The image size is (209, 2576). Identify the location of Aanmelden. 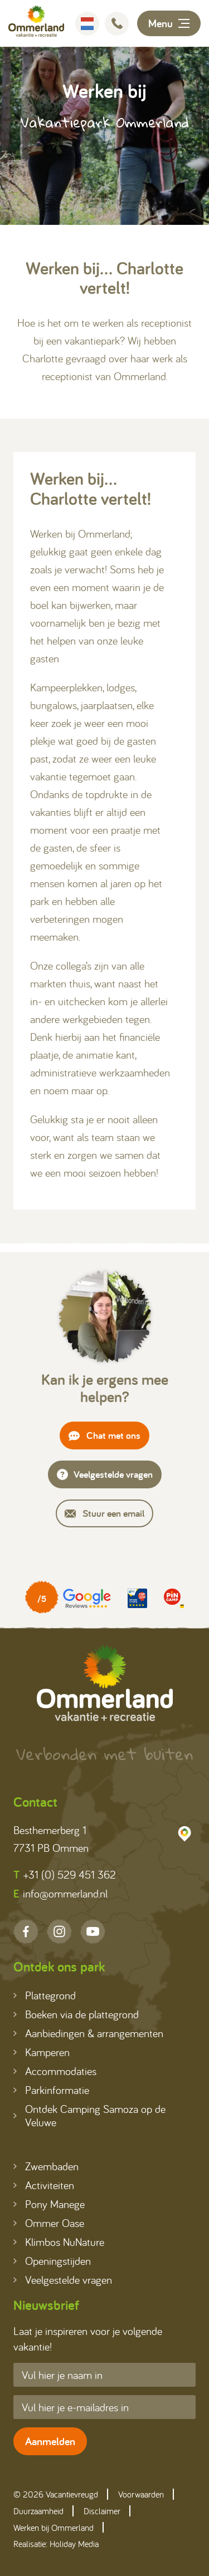
(50, 2441).